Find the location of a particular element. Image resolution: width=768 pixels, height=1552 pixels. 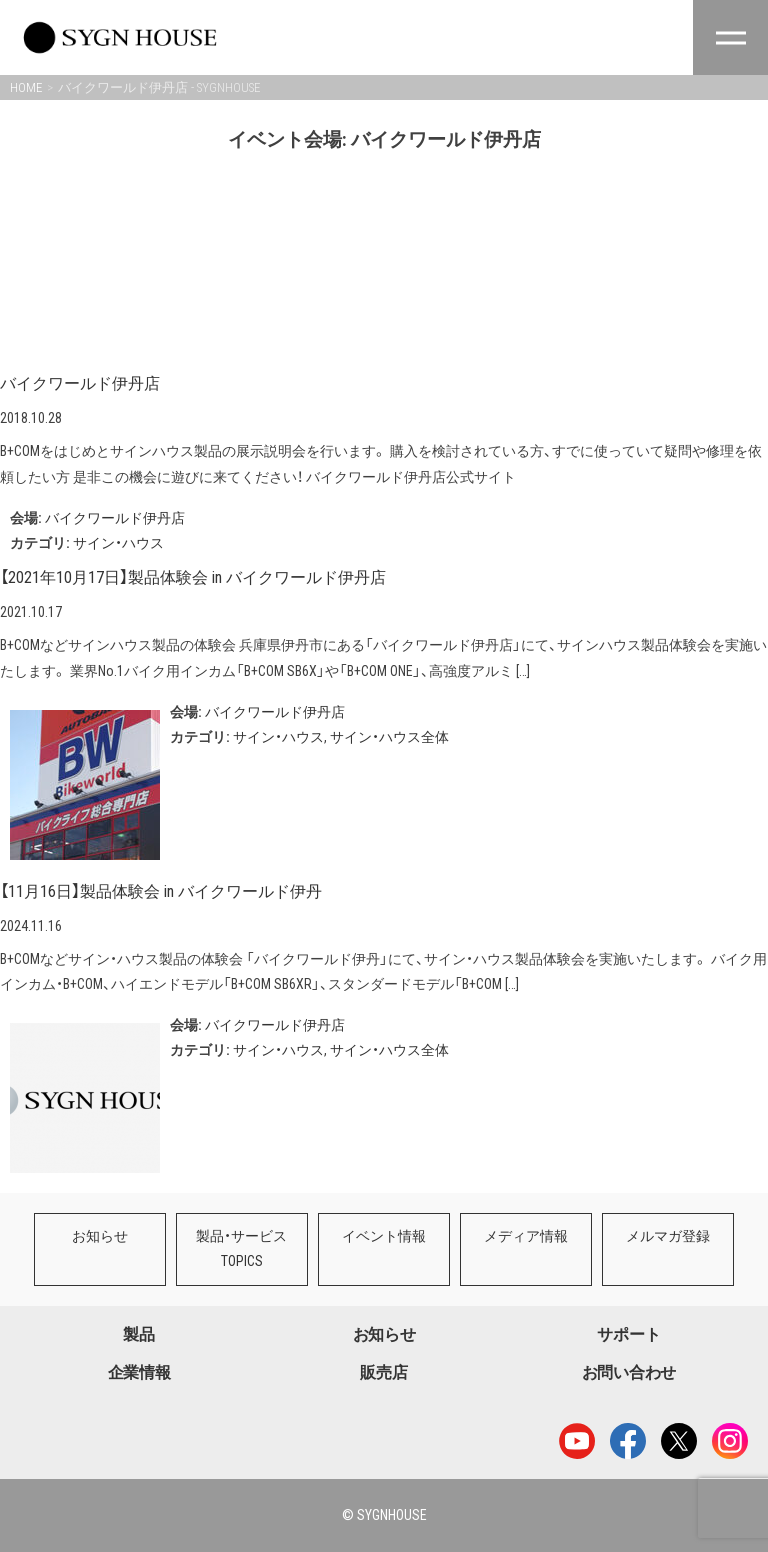

サポート is located at coordinates (628, 1334).